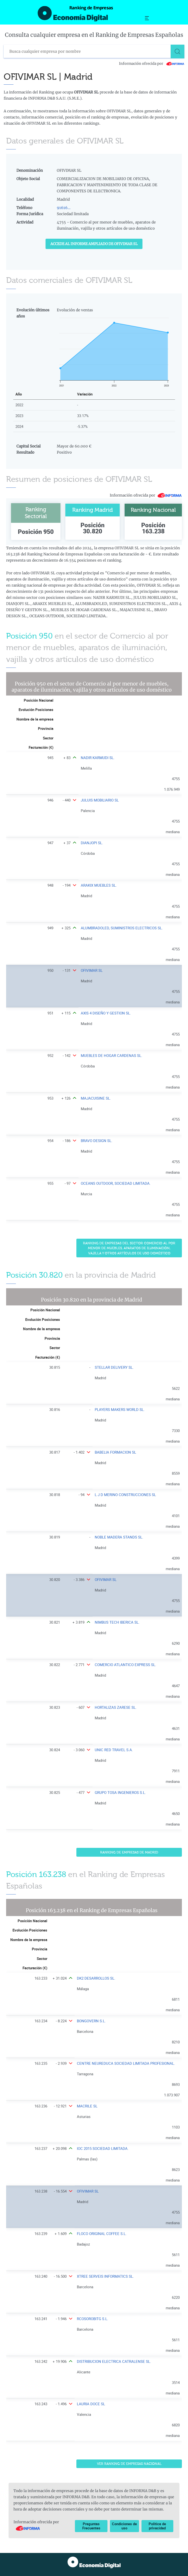 The image size is (188, 2576). Describe the element at coordinates (91, 2404) in the screenshot. I see `LAURIA DOCE SL [Ver ficha de LAURIA DOCE SL]` at that location.